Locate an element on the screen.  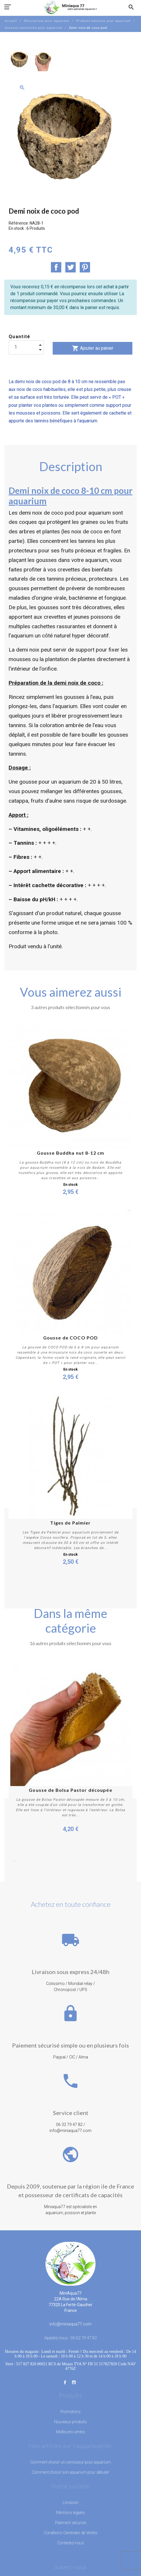
[MiniAqua77] is located at coordinates (70, 7).